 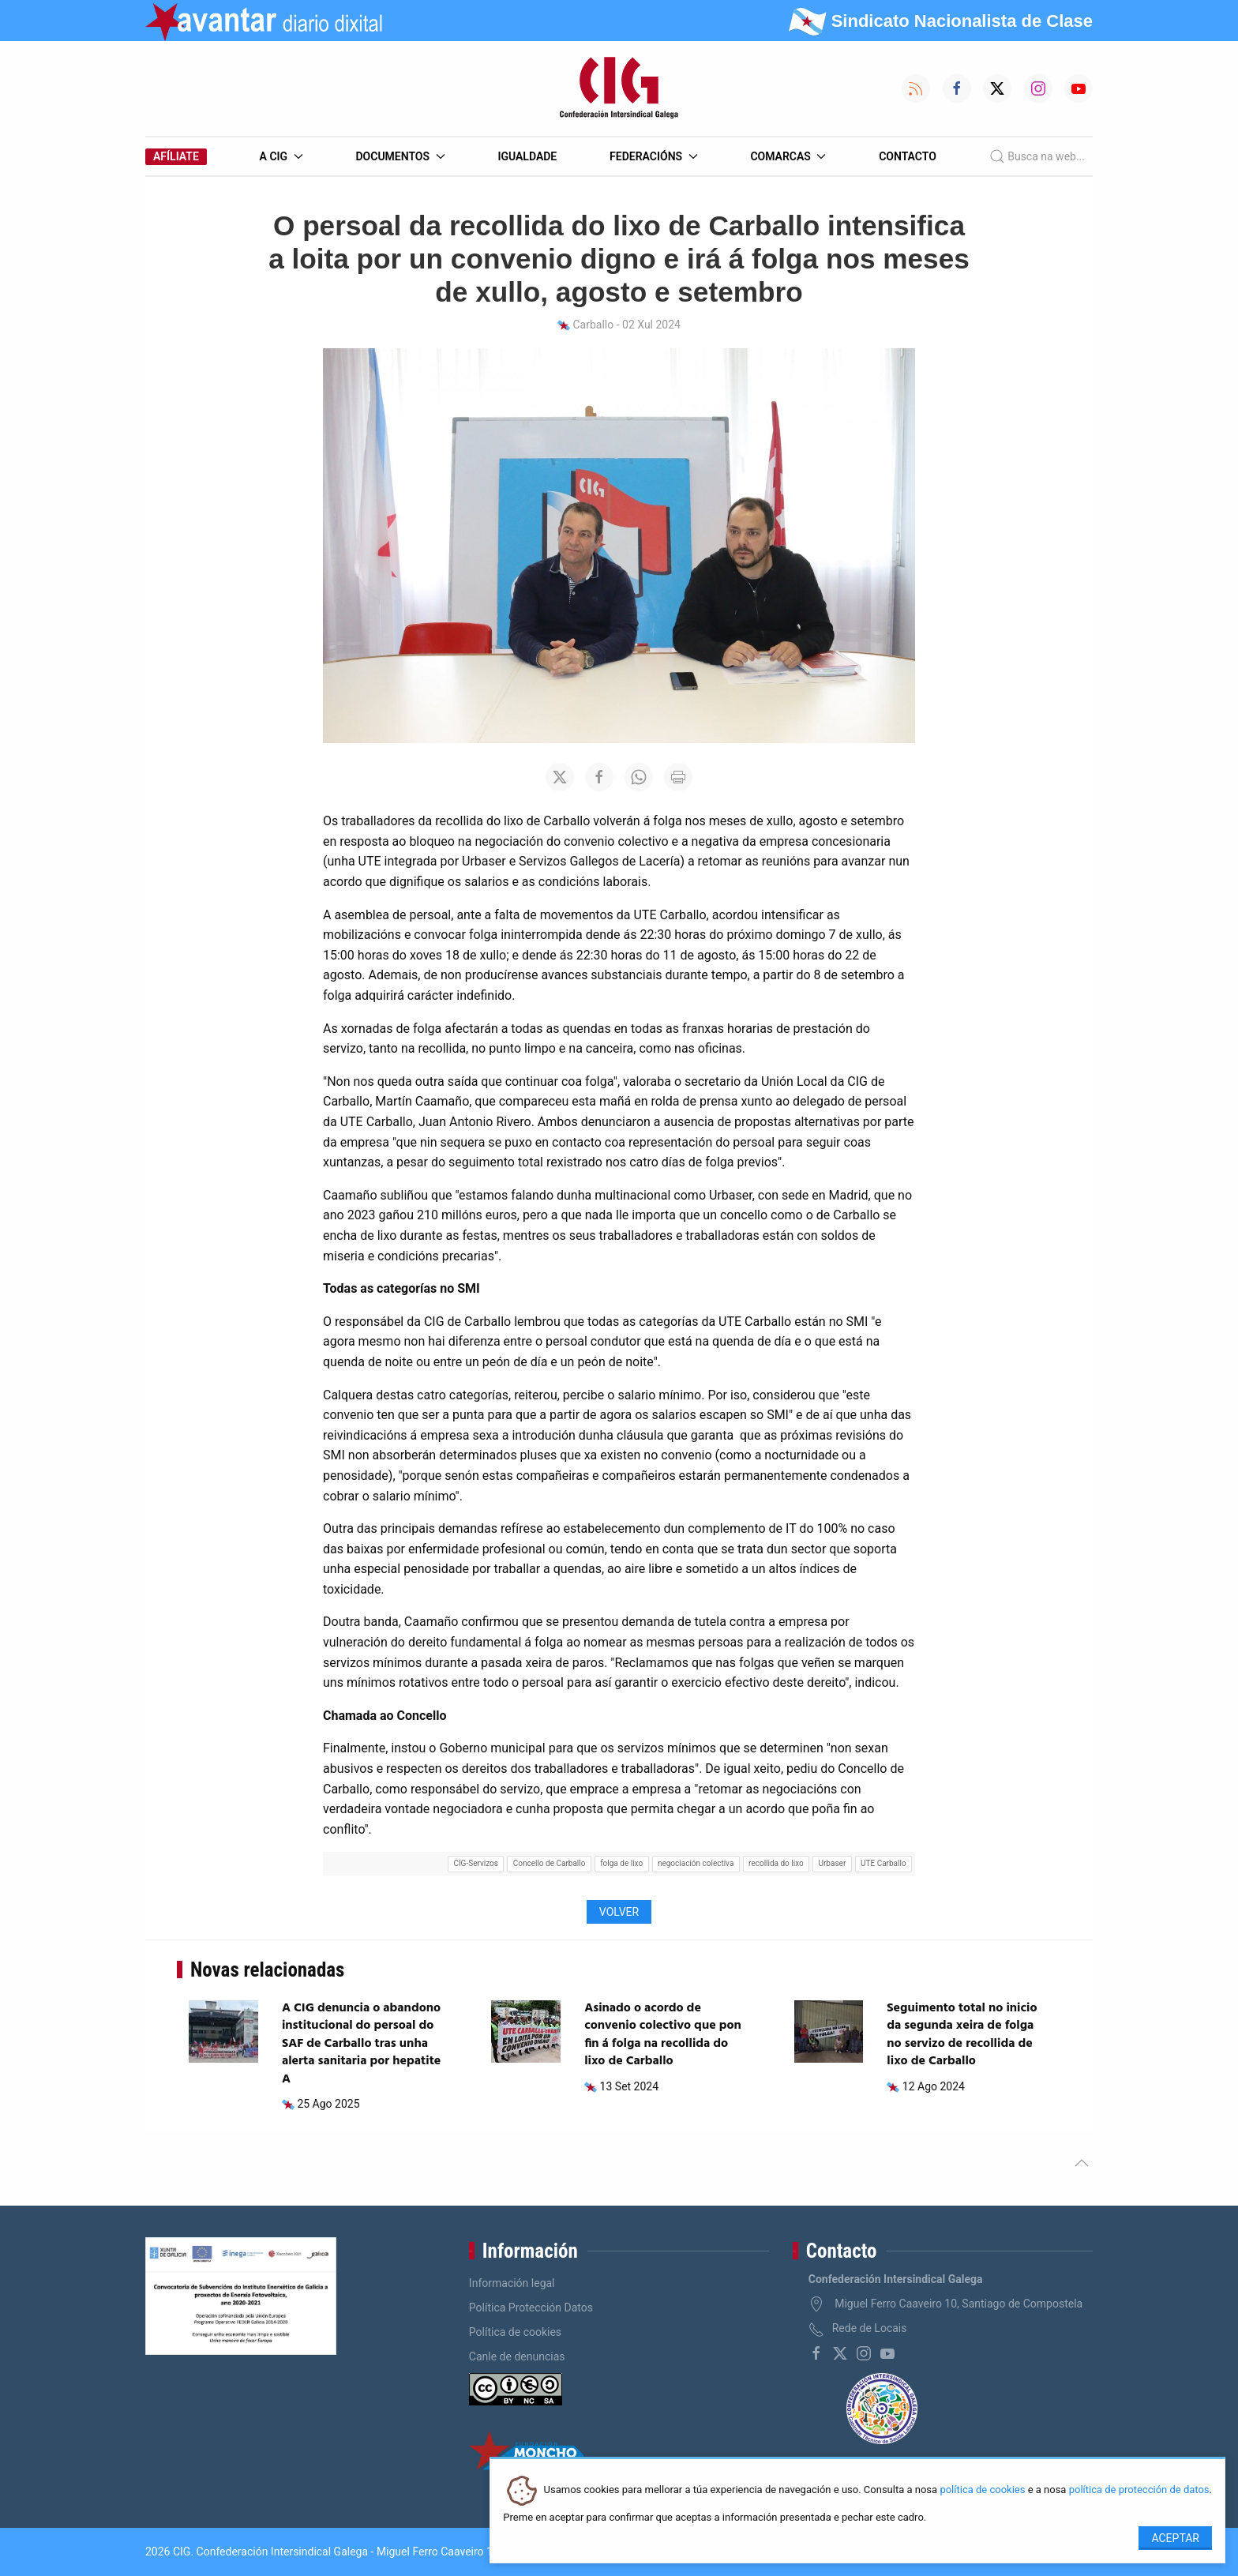 What do you see at coordinates (907, 156) in the screenshot?
I see `Contacto` at bounding box center [907, 156].